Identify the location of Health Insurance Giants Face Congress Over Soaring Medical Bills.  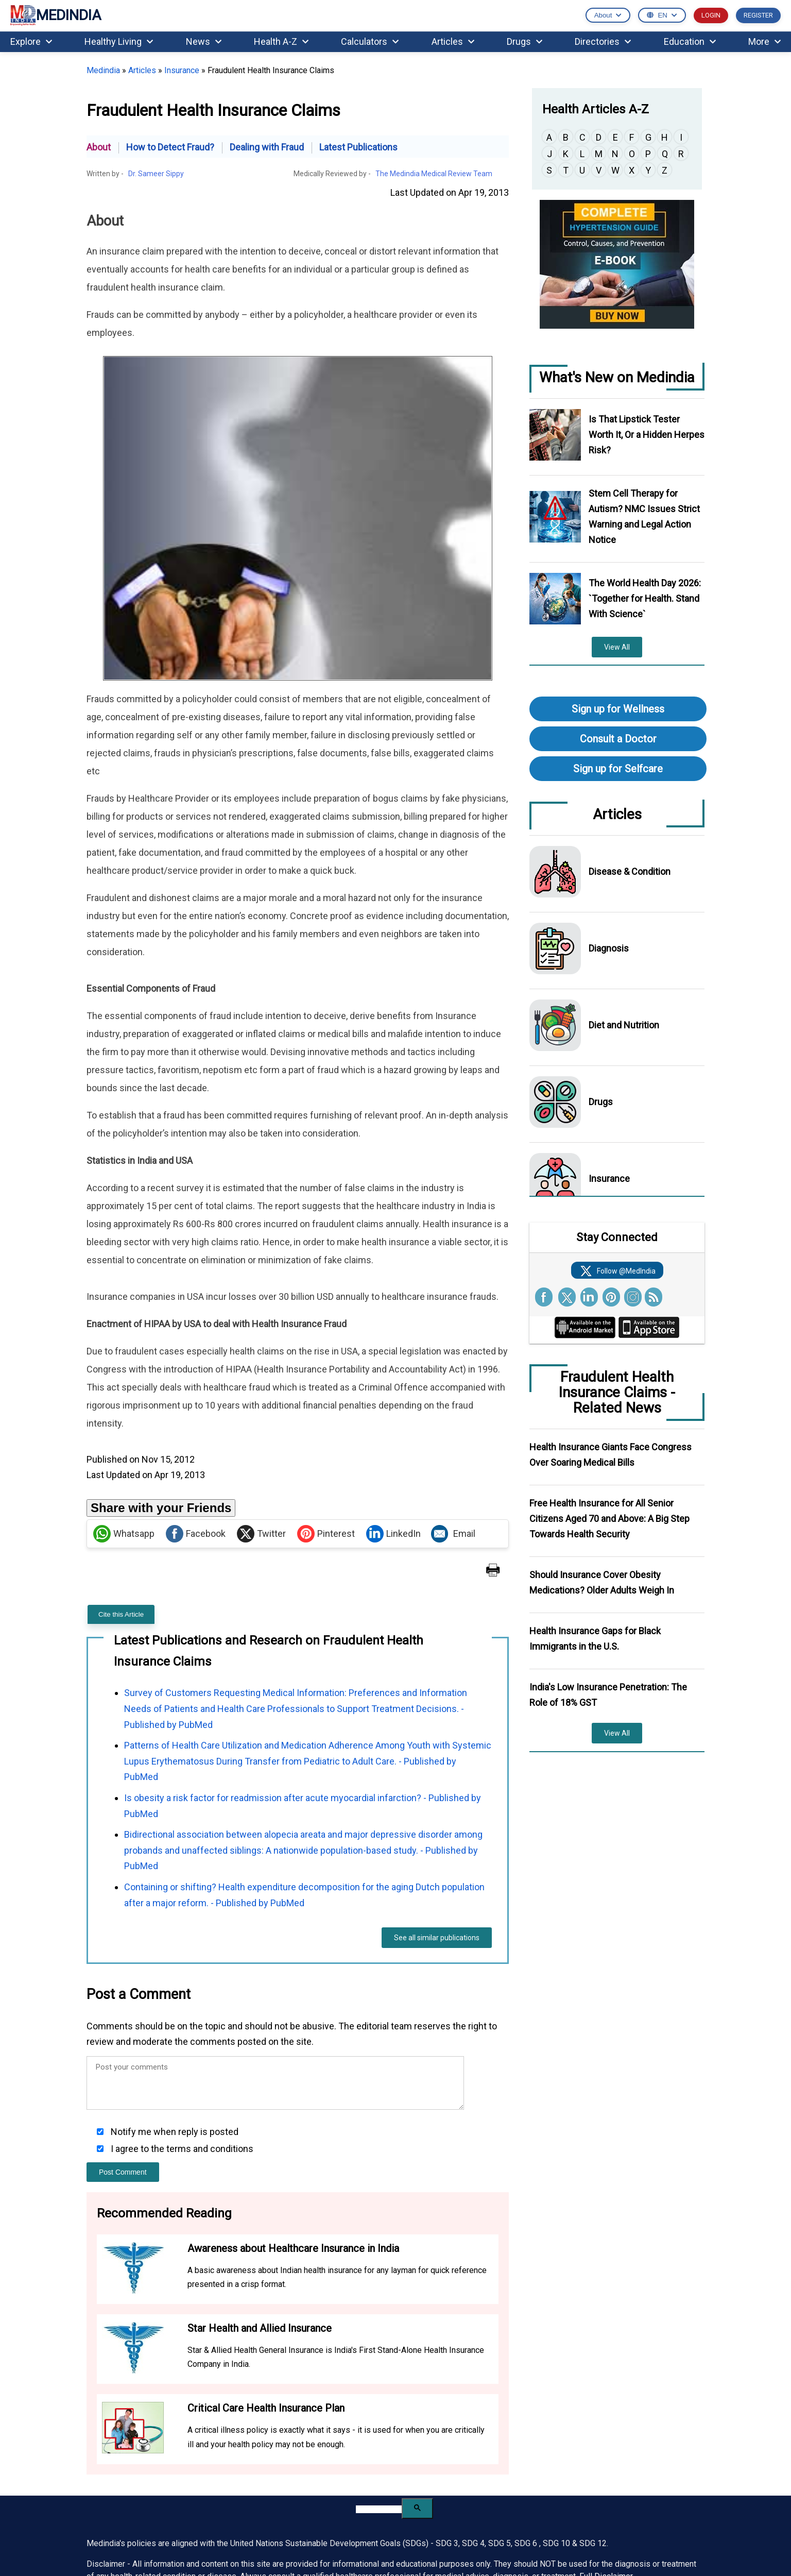
(610, 1455).